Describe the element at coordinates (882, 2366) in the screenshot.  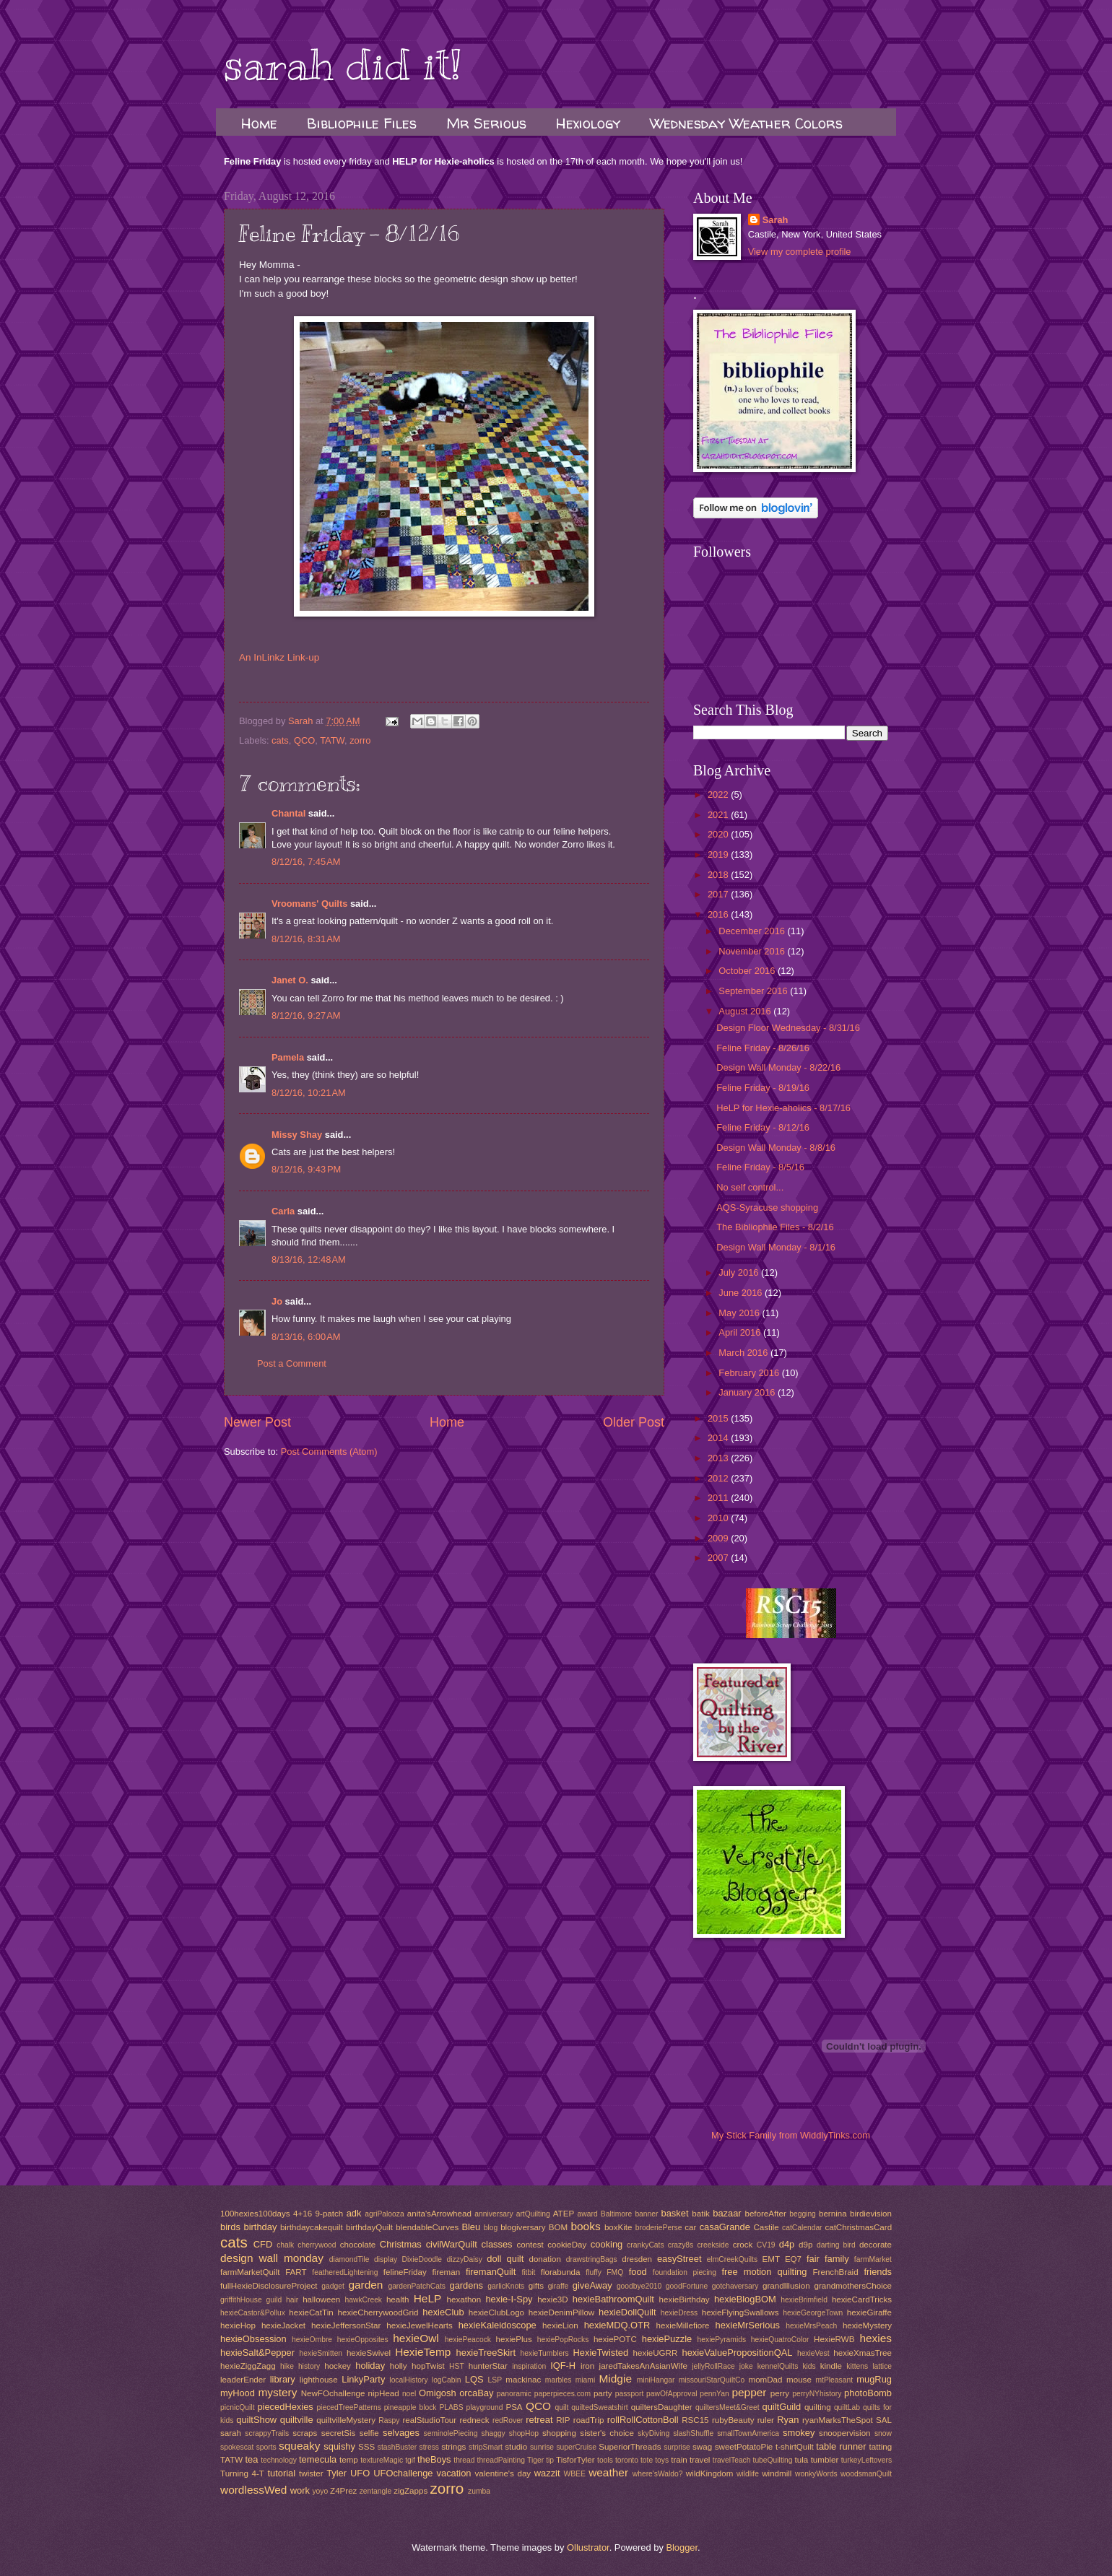
I see `lattice` at that location.